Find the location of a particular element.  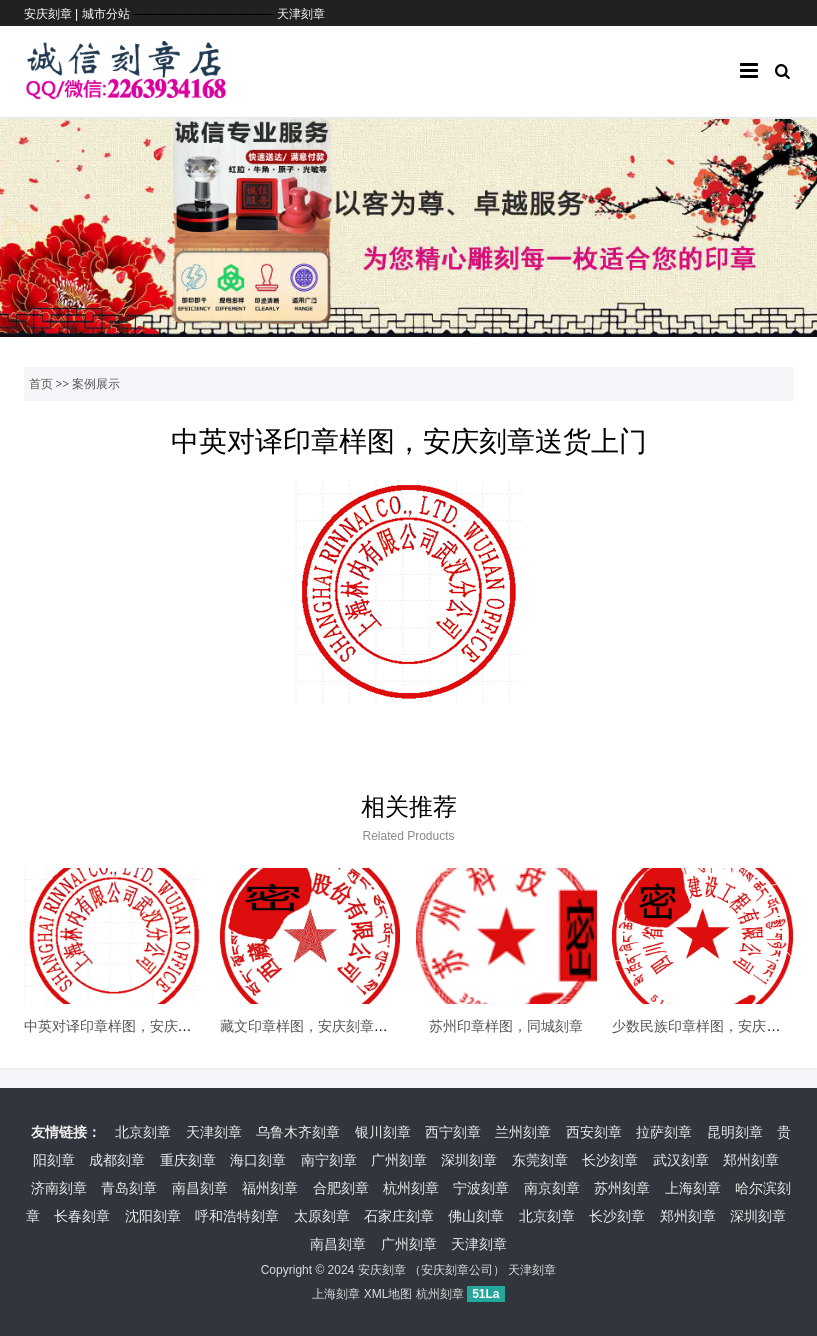

首页 is located at coordinates (41, 384).